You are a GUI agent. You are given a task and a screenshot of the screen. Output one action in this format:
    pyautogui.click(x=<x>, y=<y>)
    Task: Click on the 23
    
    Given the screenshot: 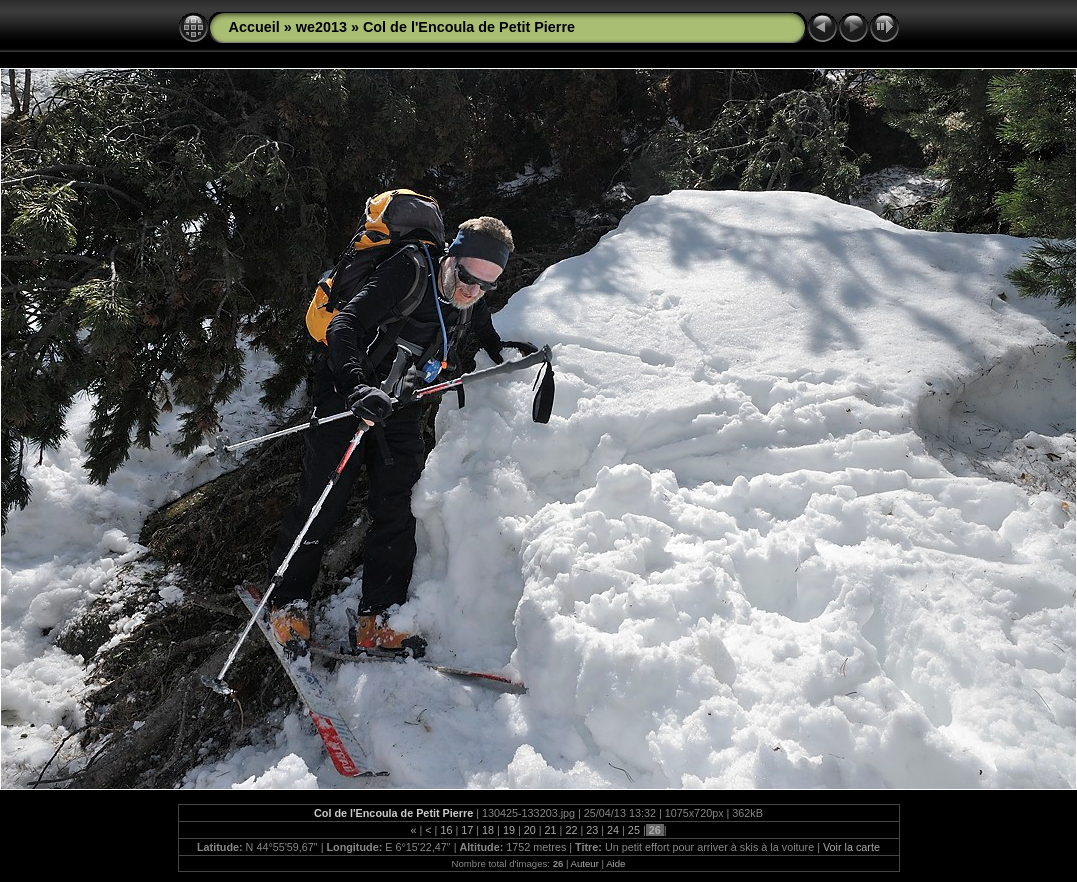 What is the action you would take?
    pyautogui.click(x=592, y=830)
    